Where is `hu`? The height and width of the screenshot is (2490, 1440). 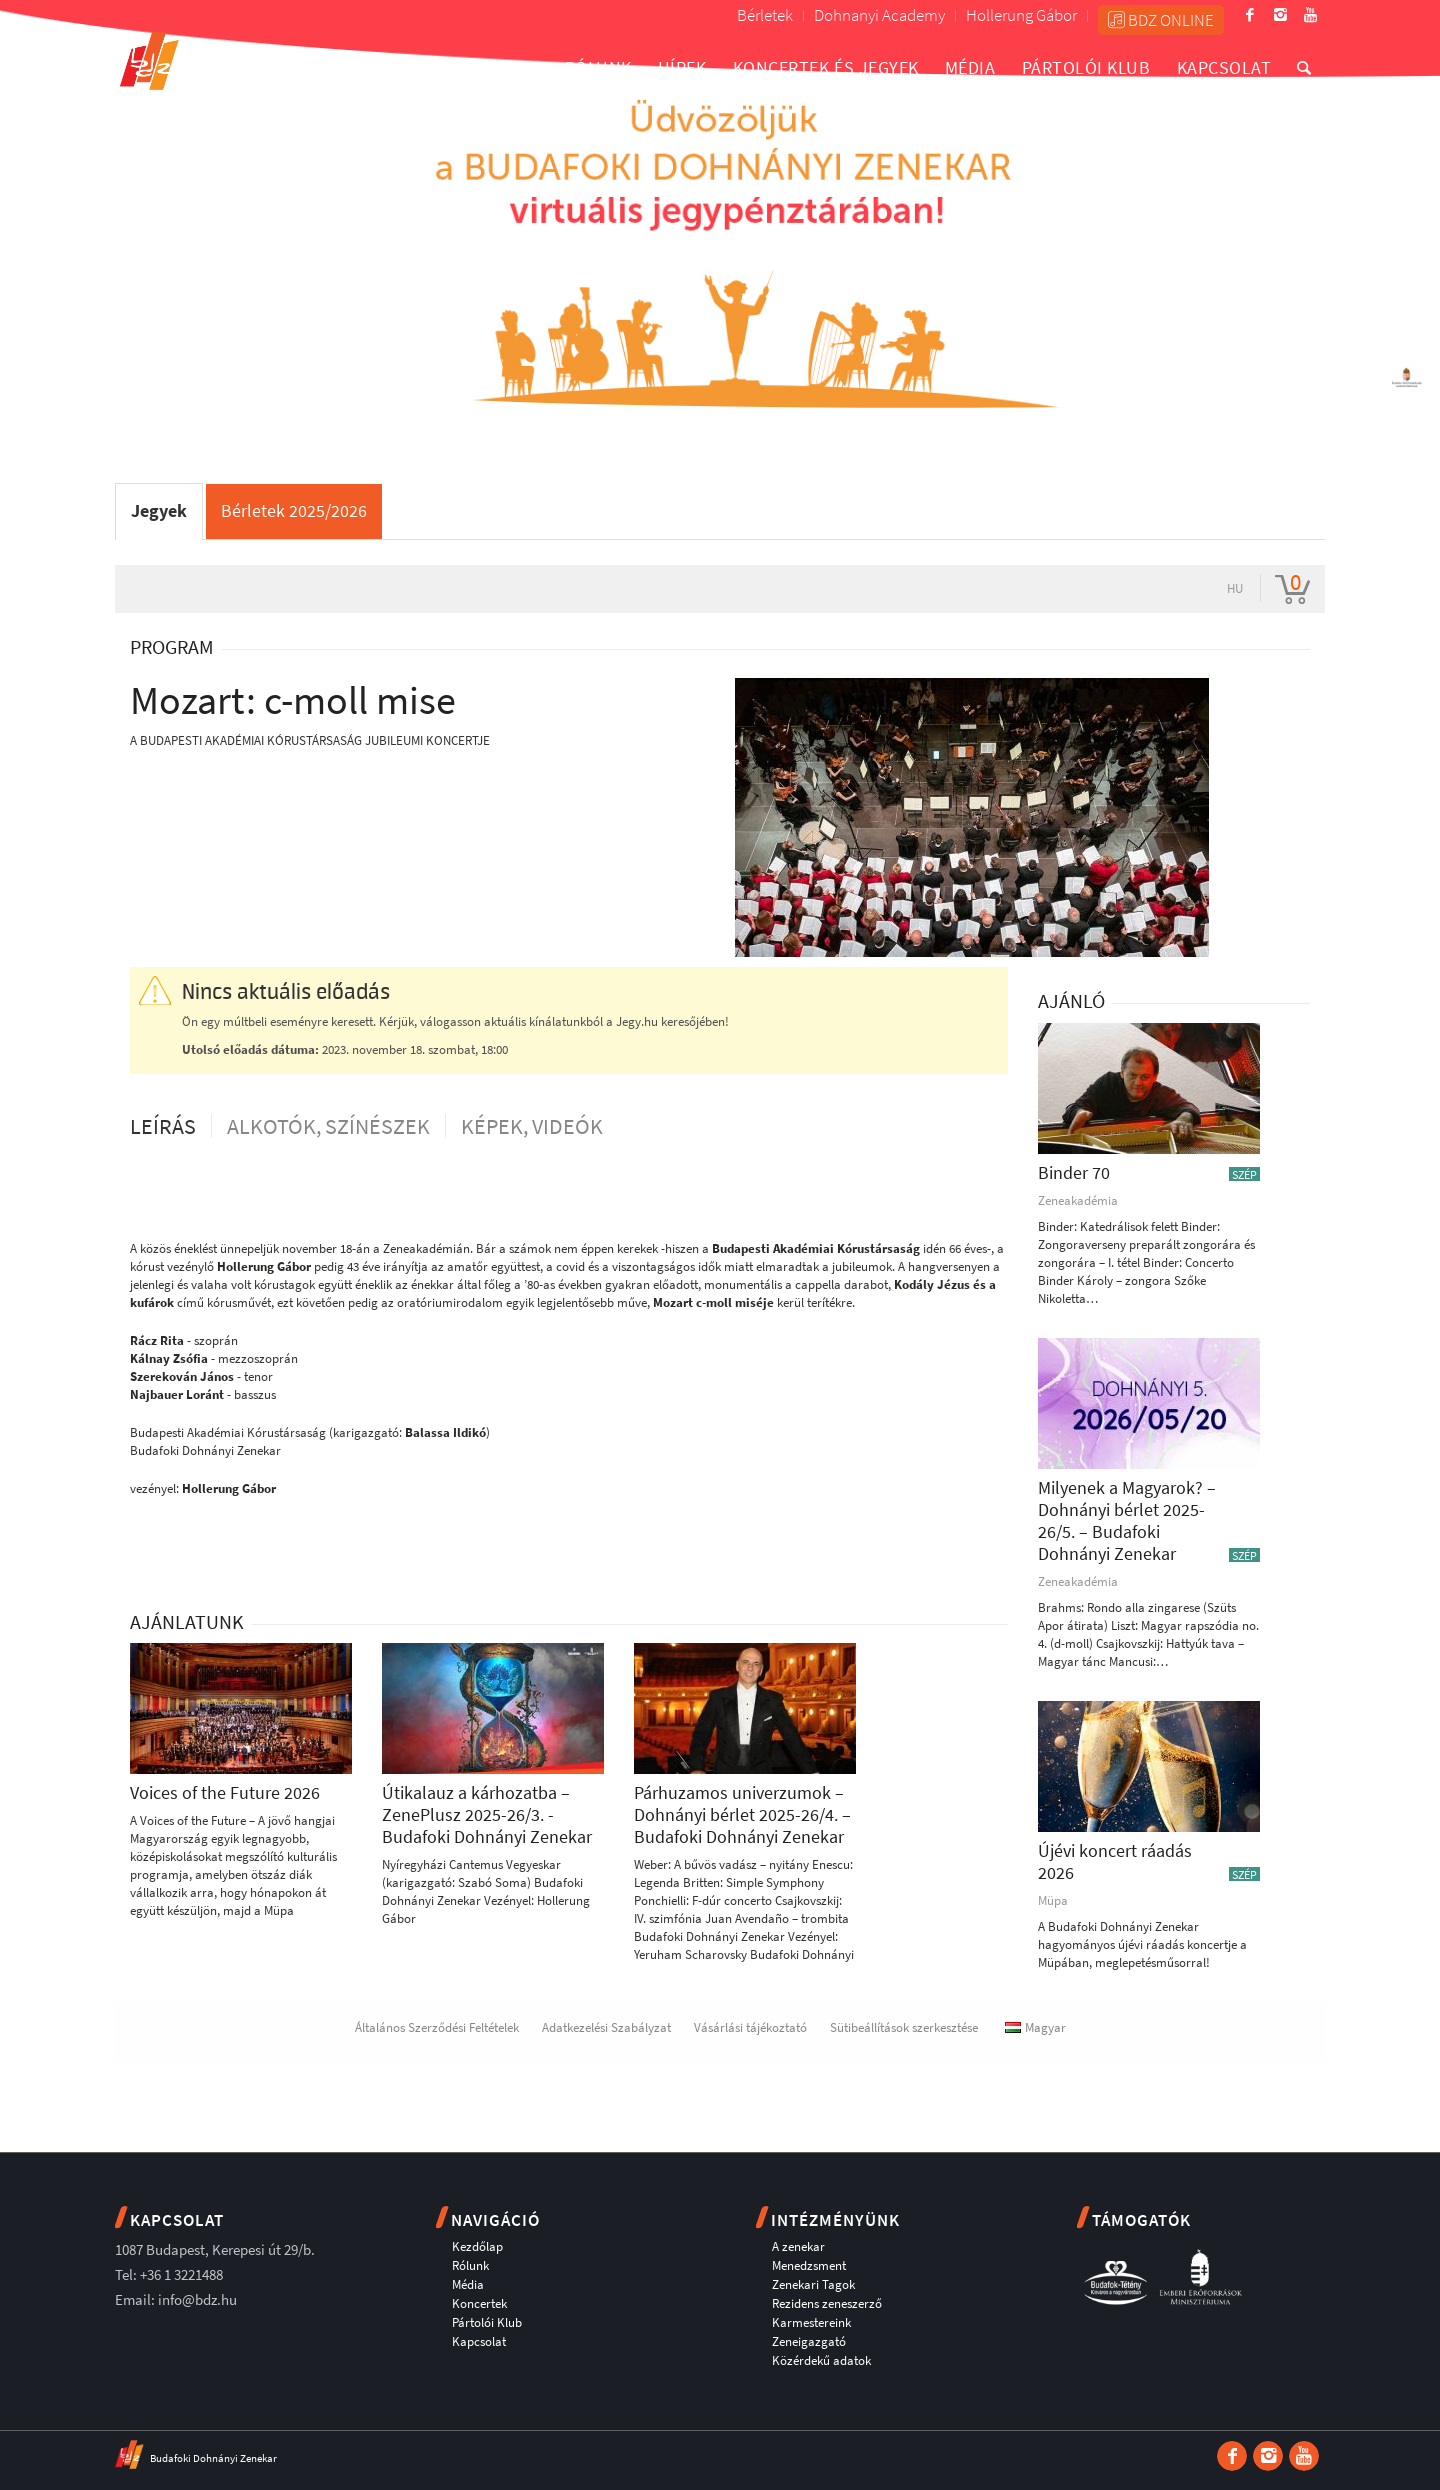 hu is located at coordinates (1235, 588).